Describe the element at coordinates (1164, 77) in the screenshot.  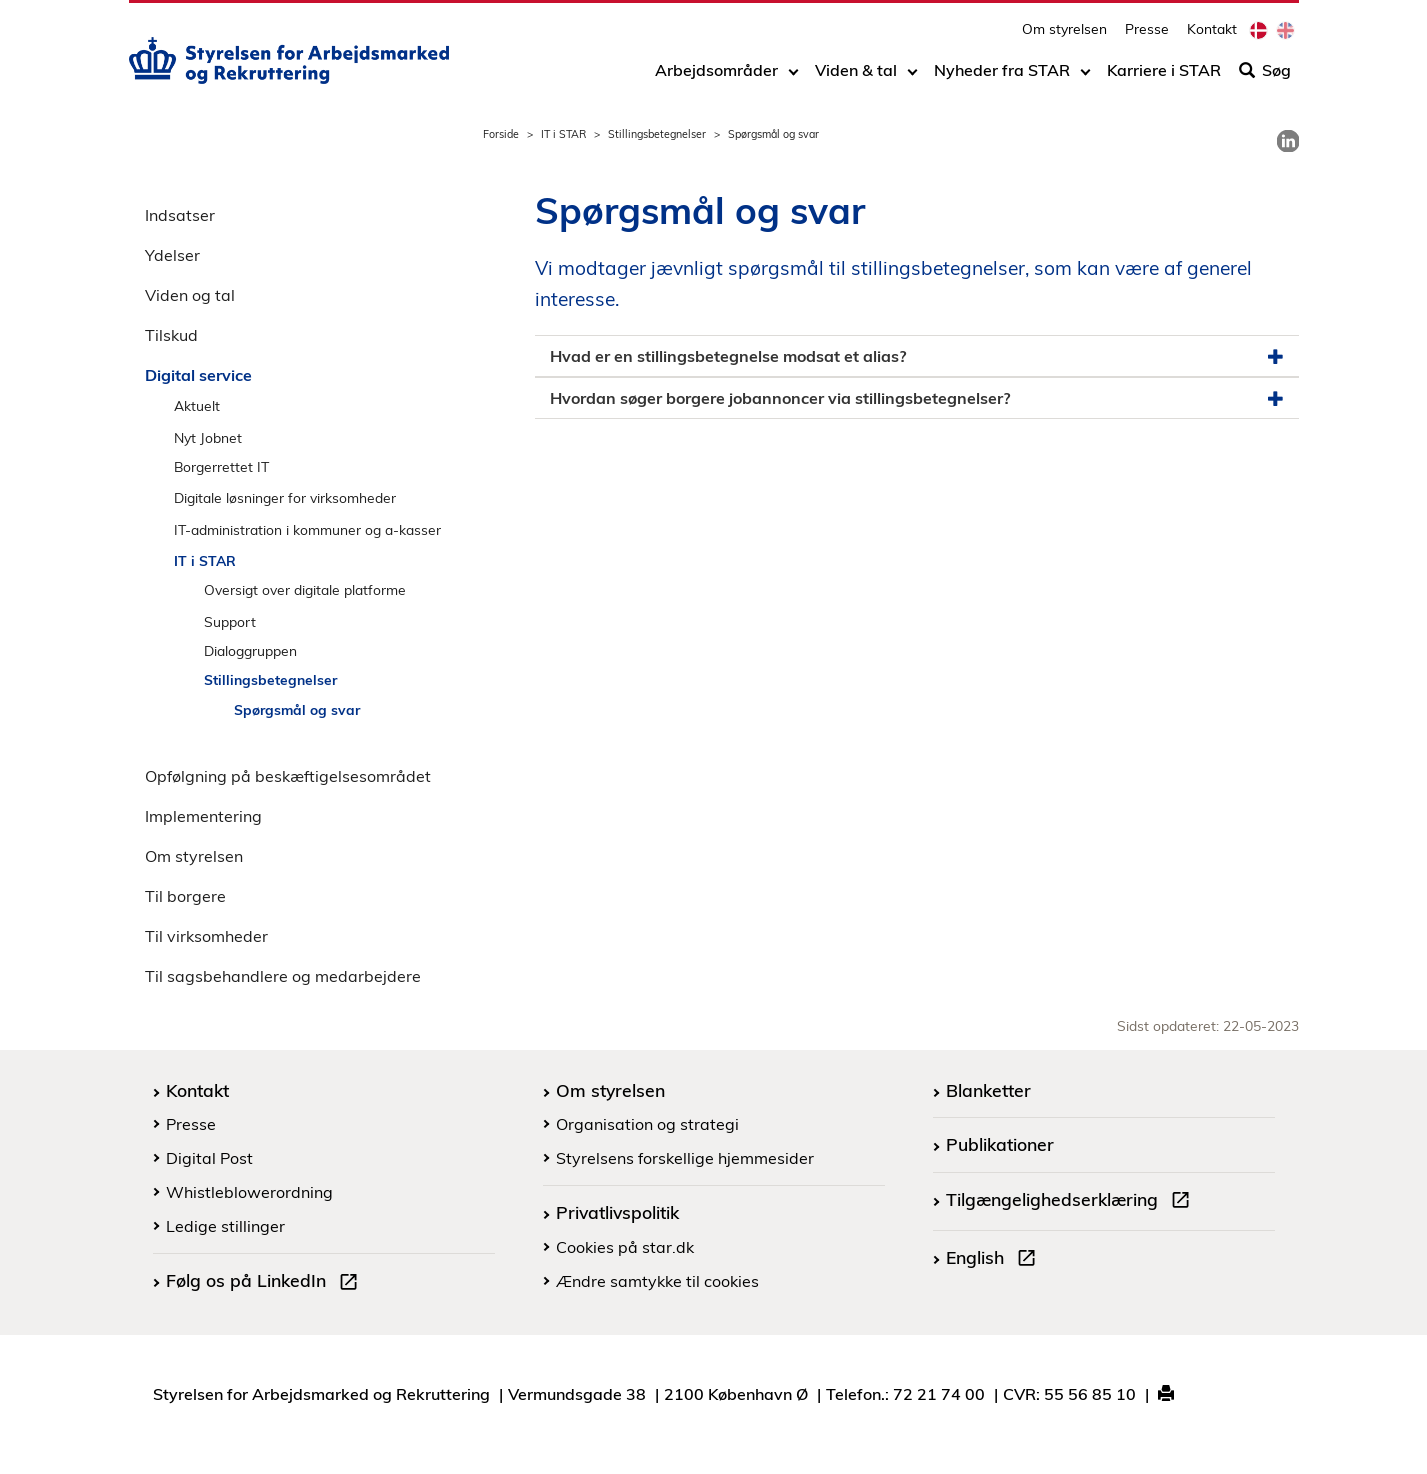
I see `Karriere i STAR` at that location.